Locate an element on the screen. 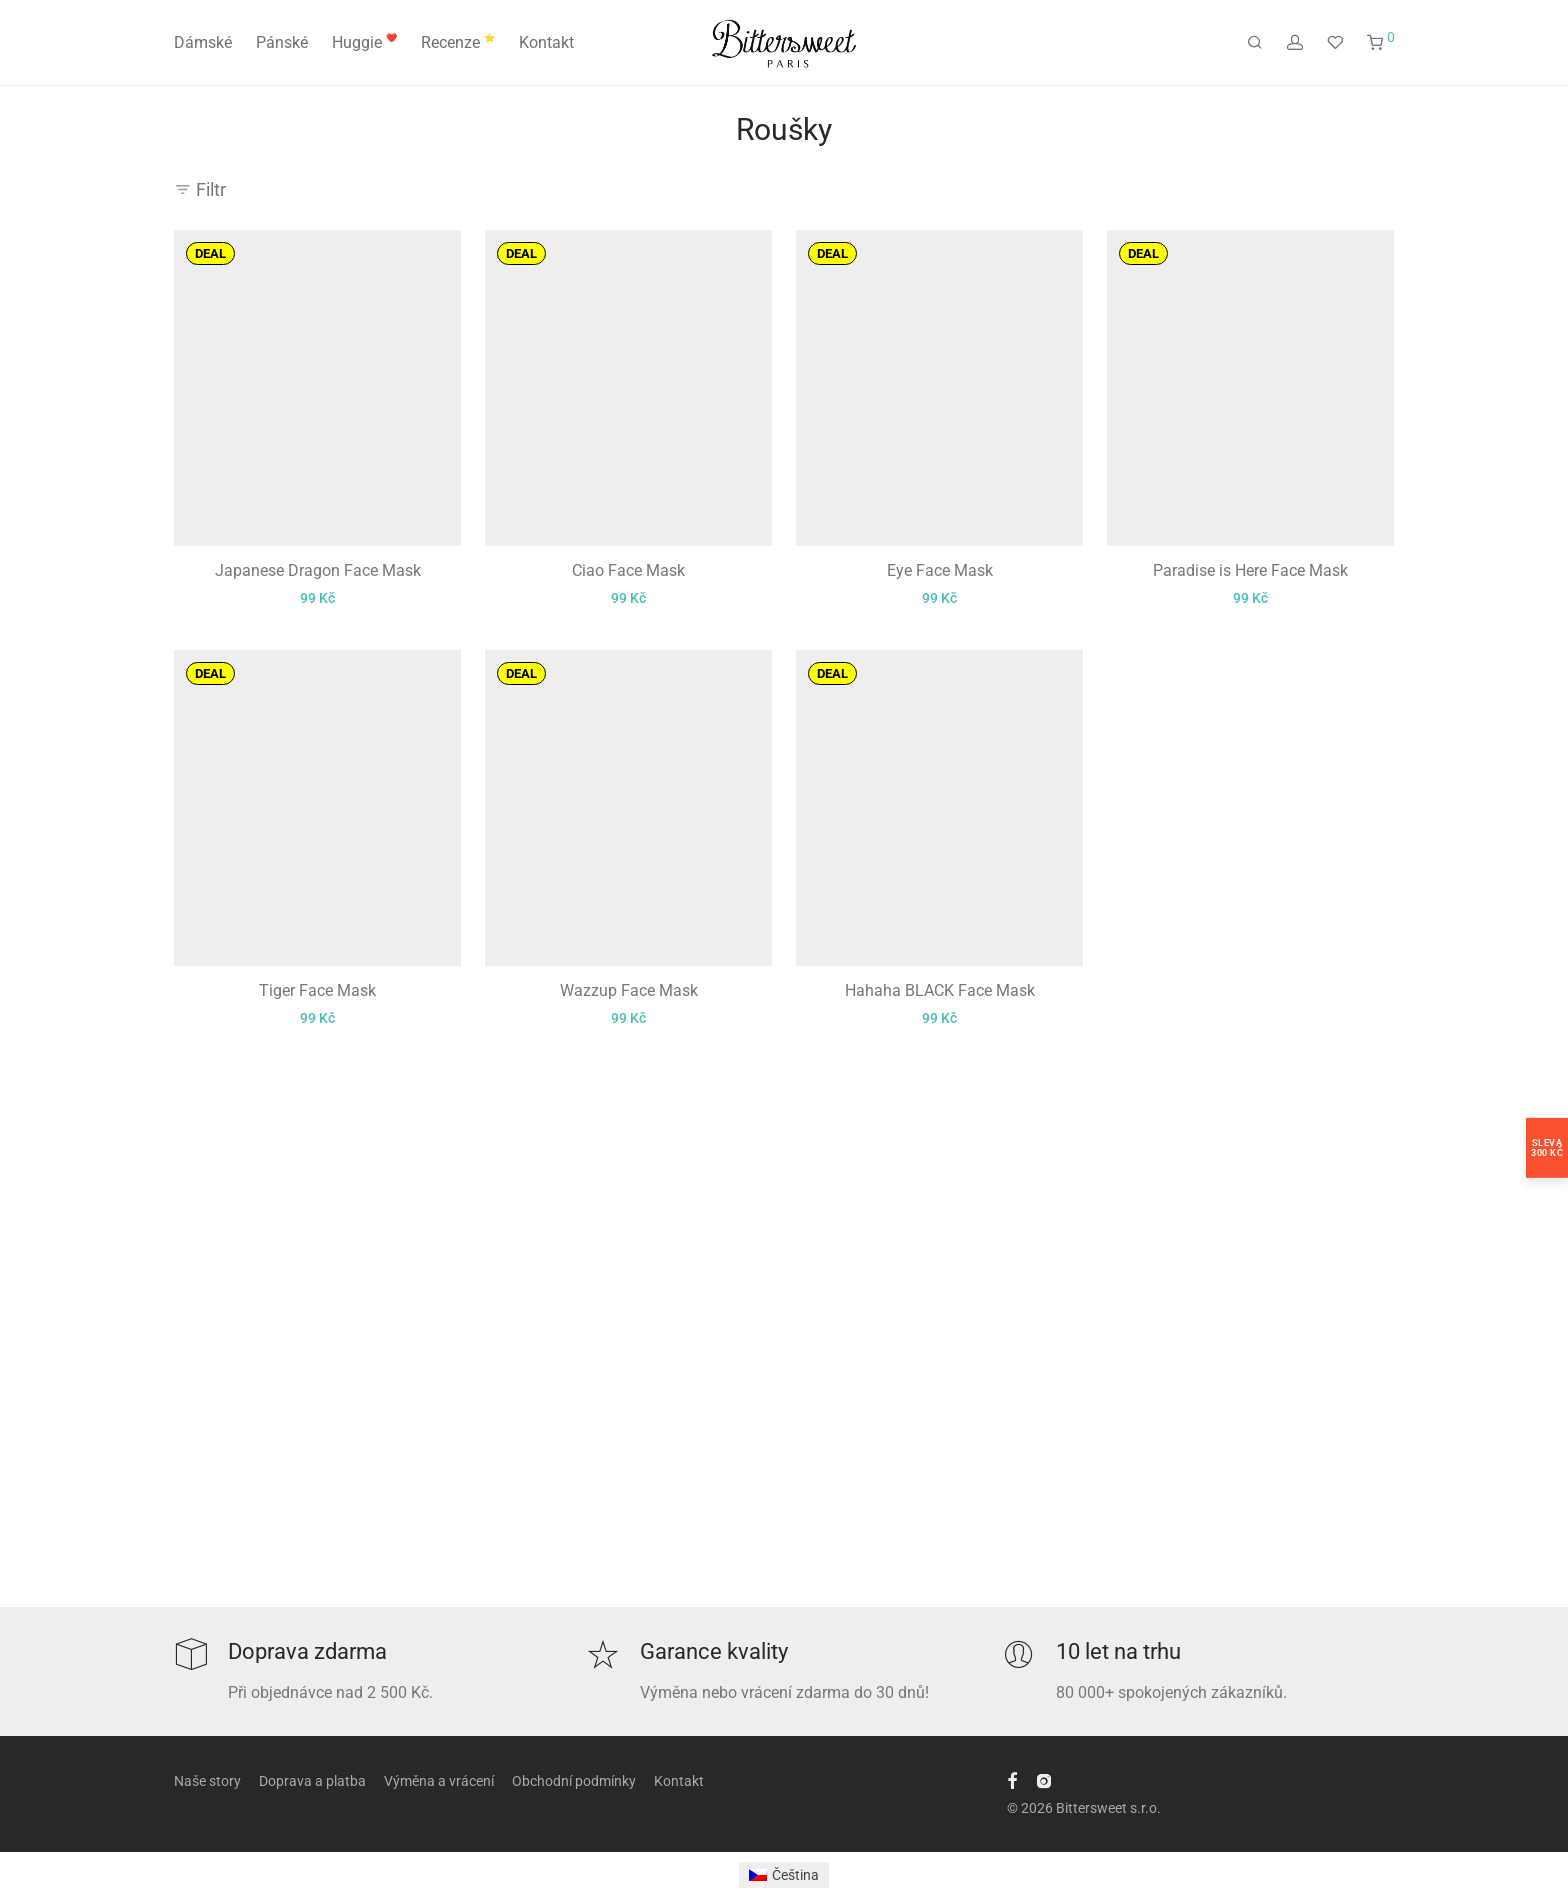 The width and height of the screenshot is (1568, 1896). Pánské is located at coordinates (282, 42).